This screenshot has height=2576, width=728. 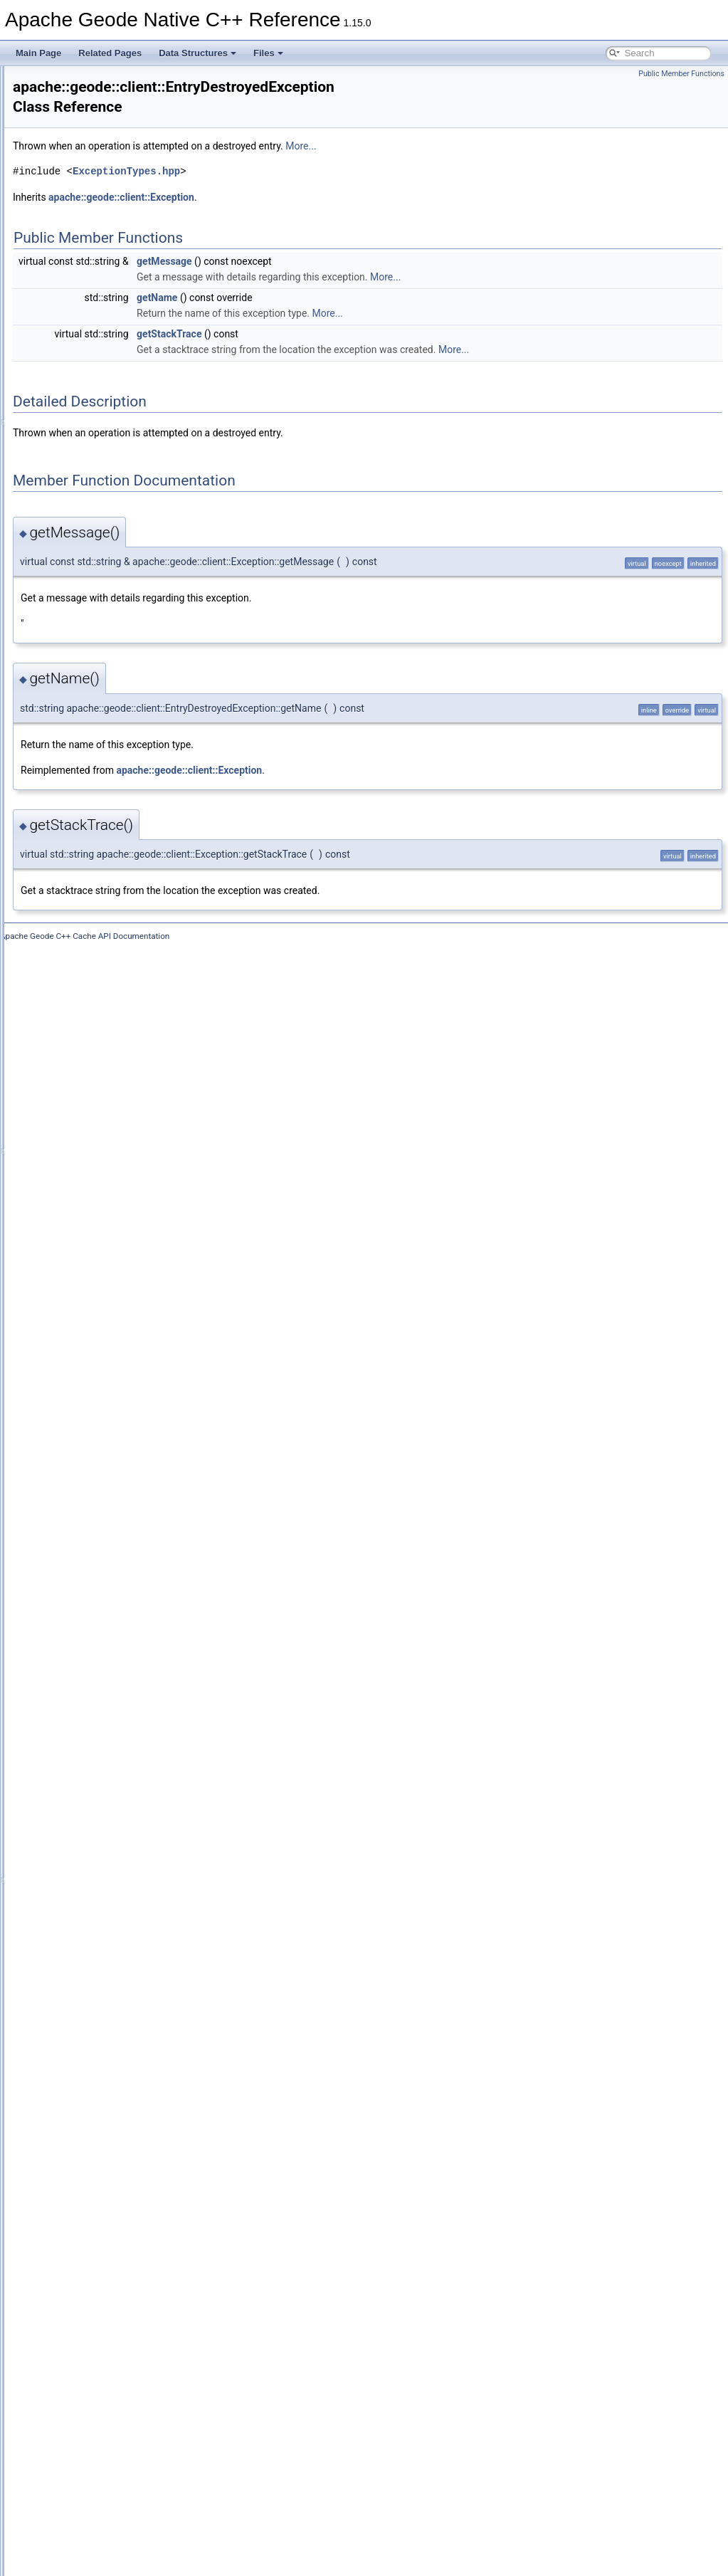 What do you see at coordinates (99, 1095) in the screenshot?
I see `DataInput` at bounding box center [99, 1095].